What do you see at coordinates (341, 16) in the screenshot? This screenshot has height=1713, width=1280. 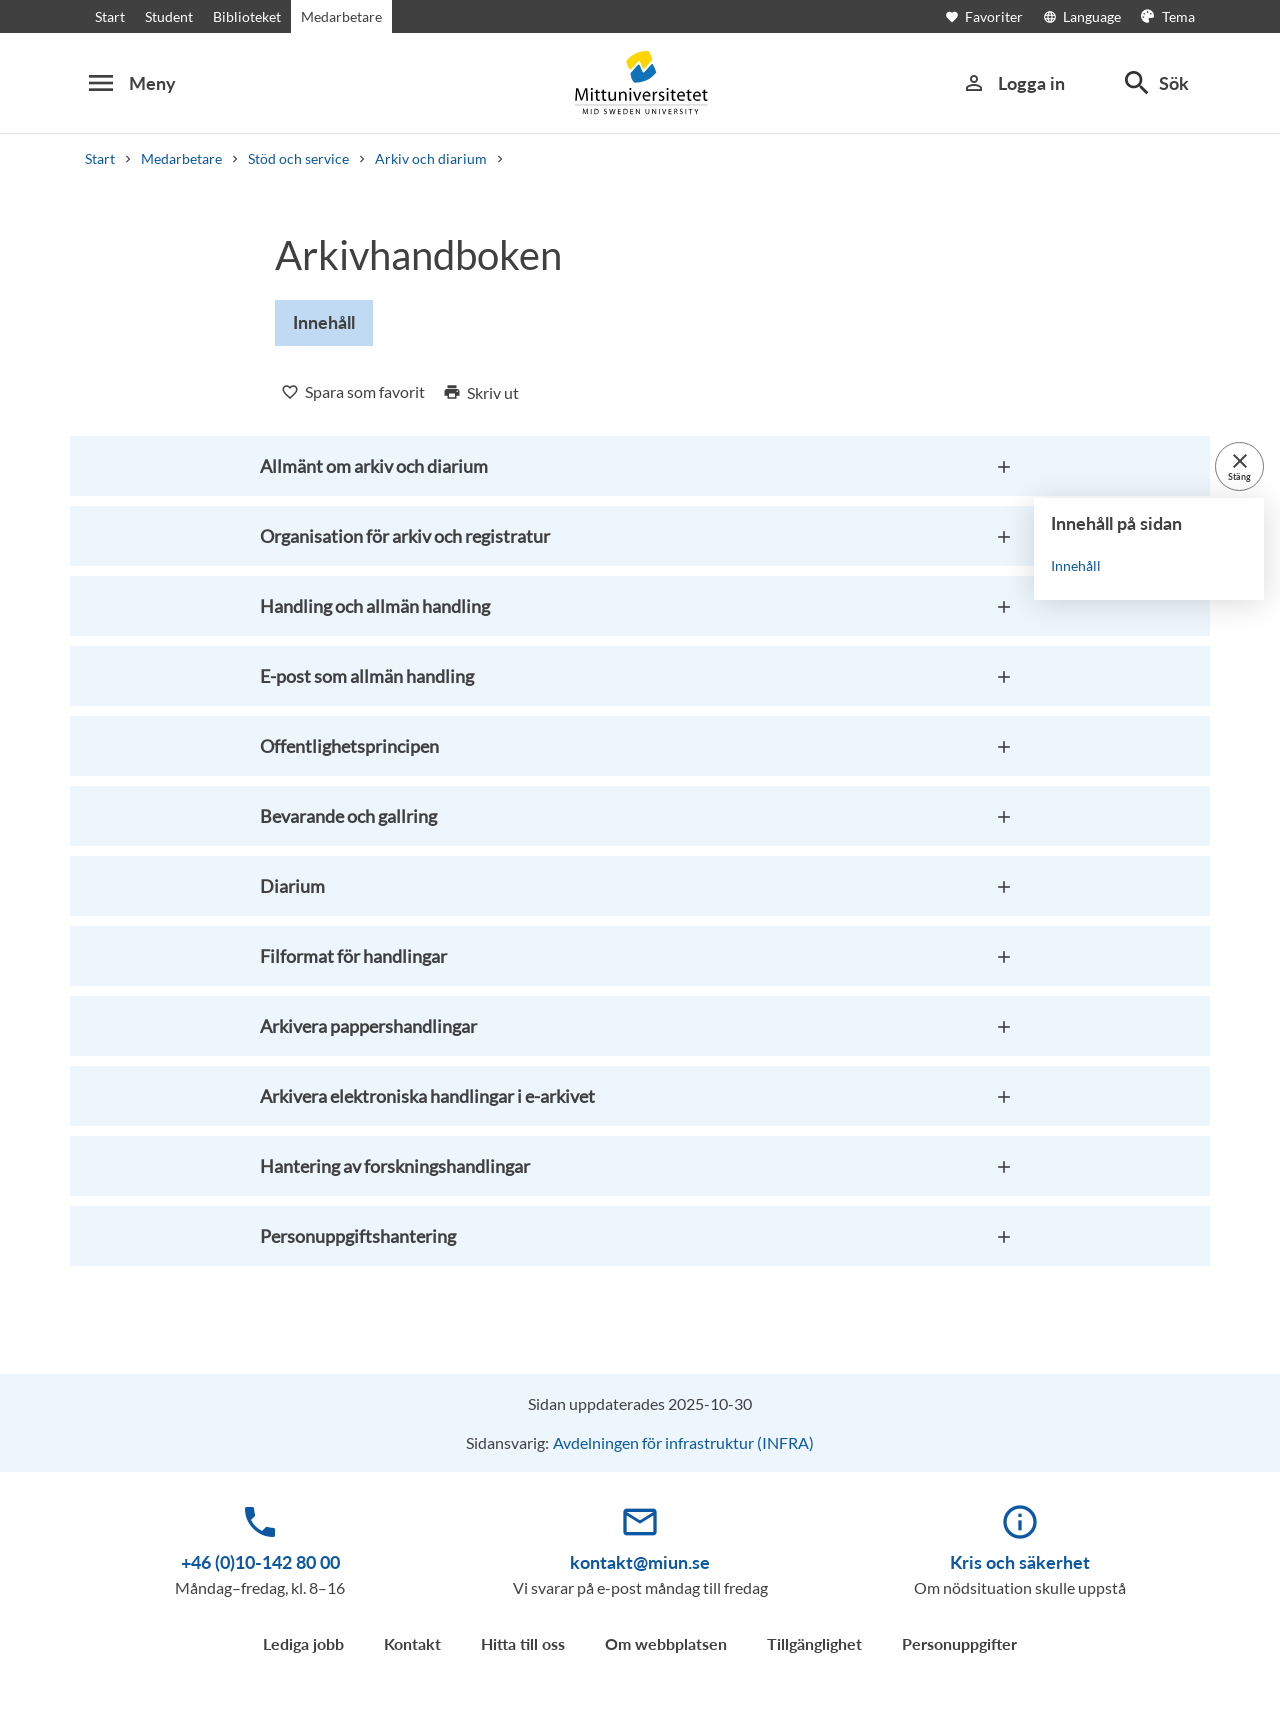 I see `Medarbetare` at bounding box center [341, 16].